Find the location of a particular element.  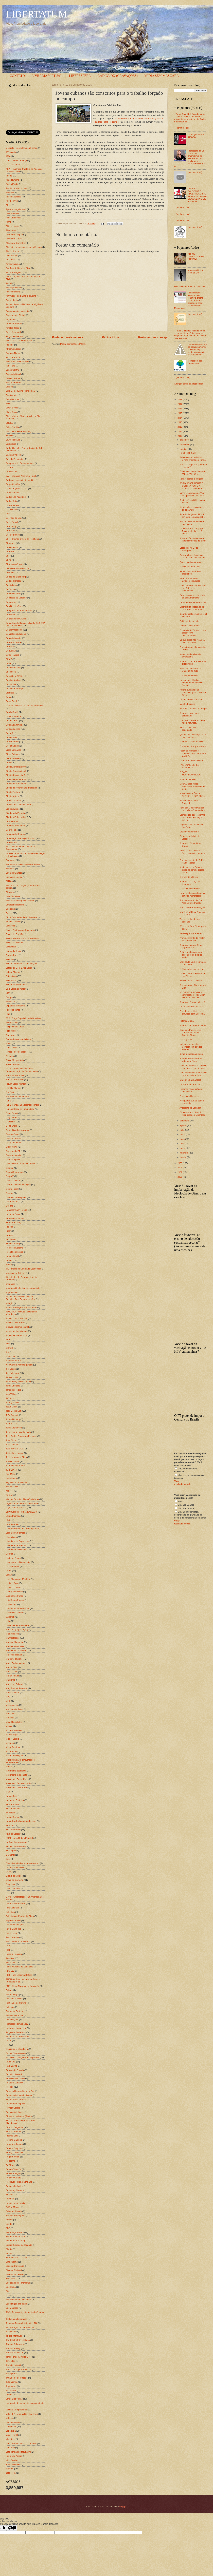

Imprensa ideologicamente engajada is located at coordinates (23, 1288).